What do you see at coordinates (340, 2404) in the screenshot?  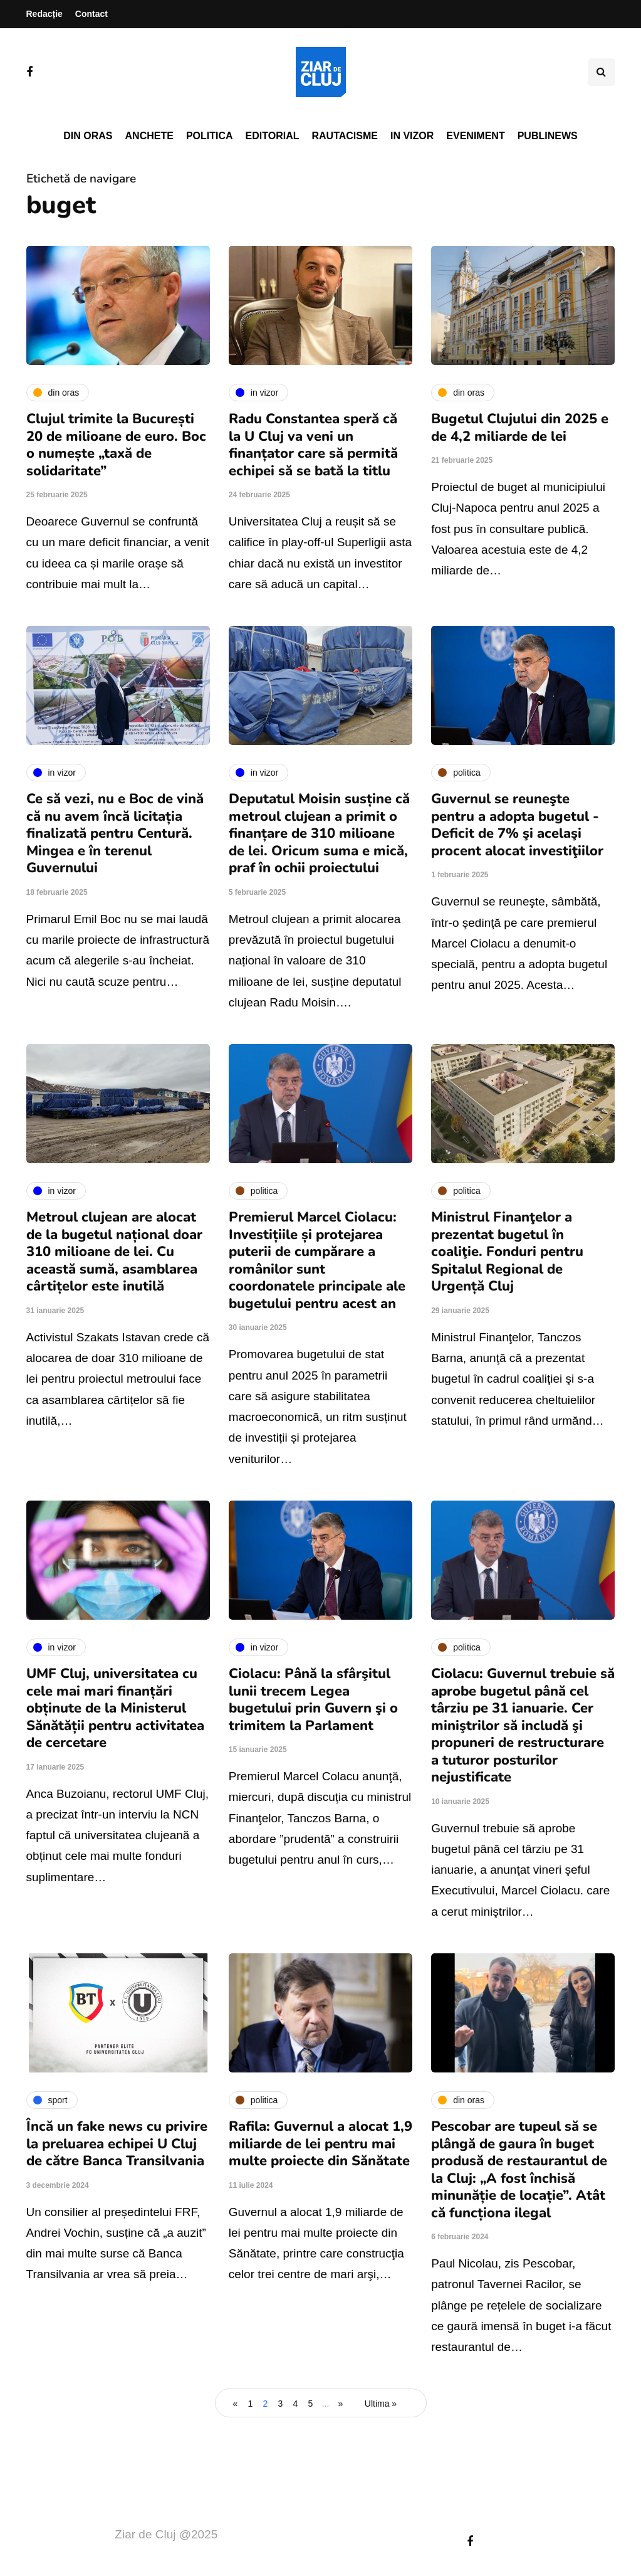 I see `» [Pagina următoare]` at bounding box center [340, 2404].